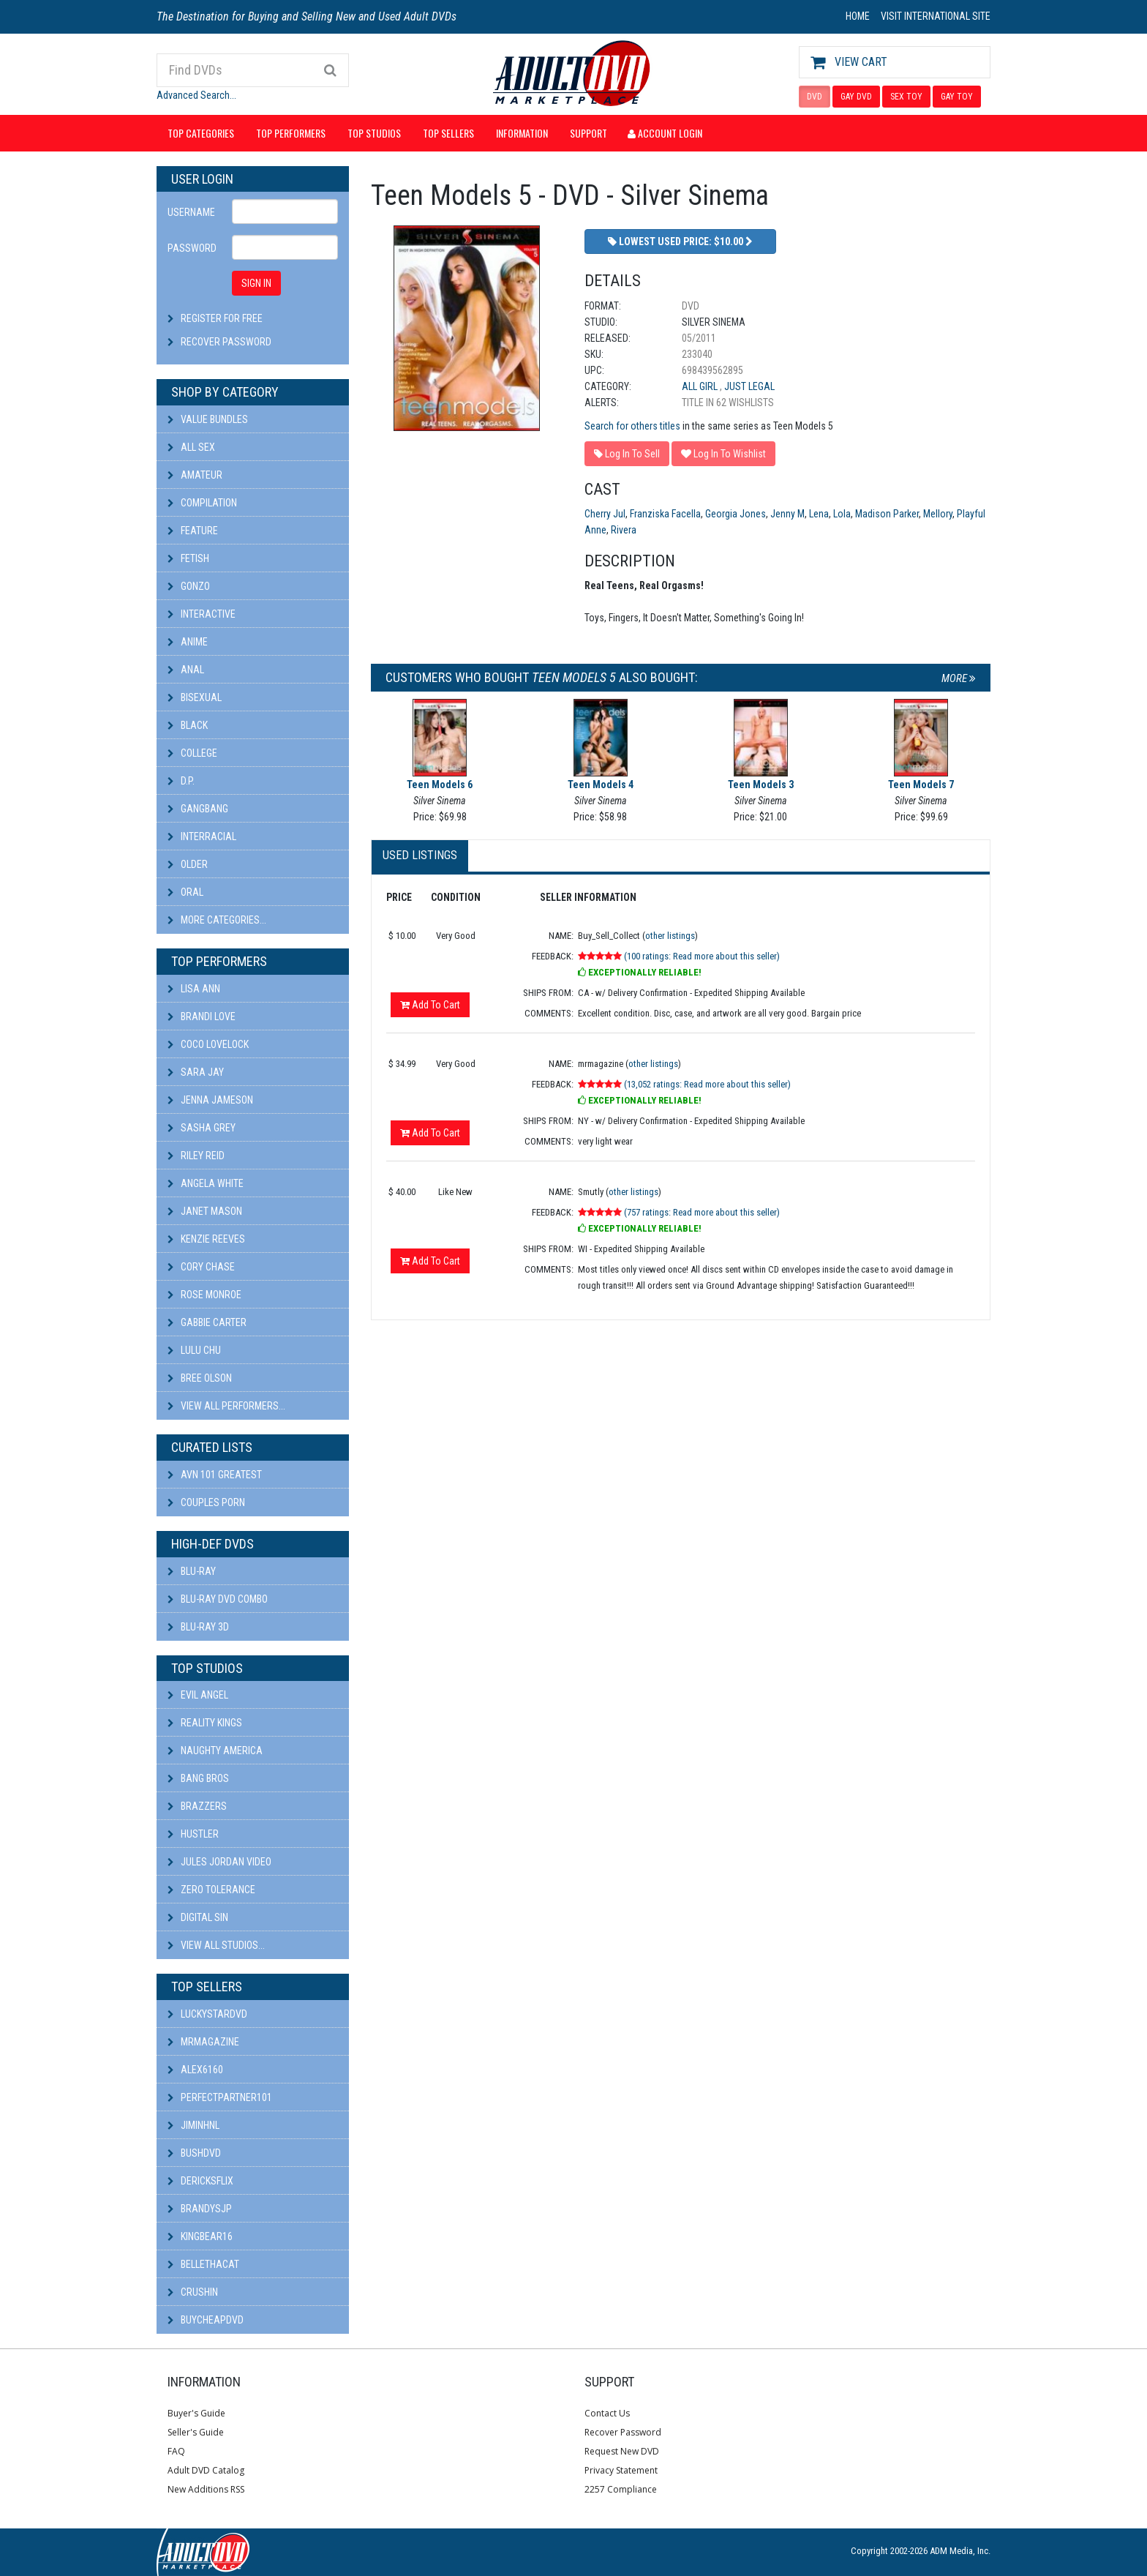  I want to click on SEX TOY, so click(906, 96).